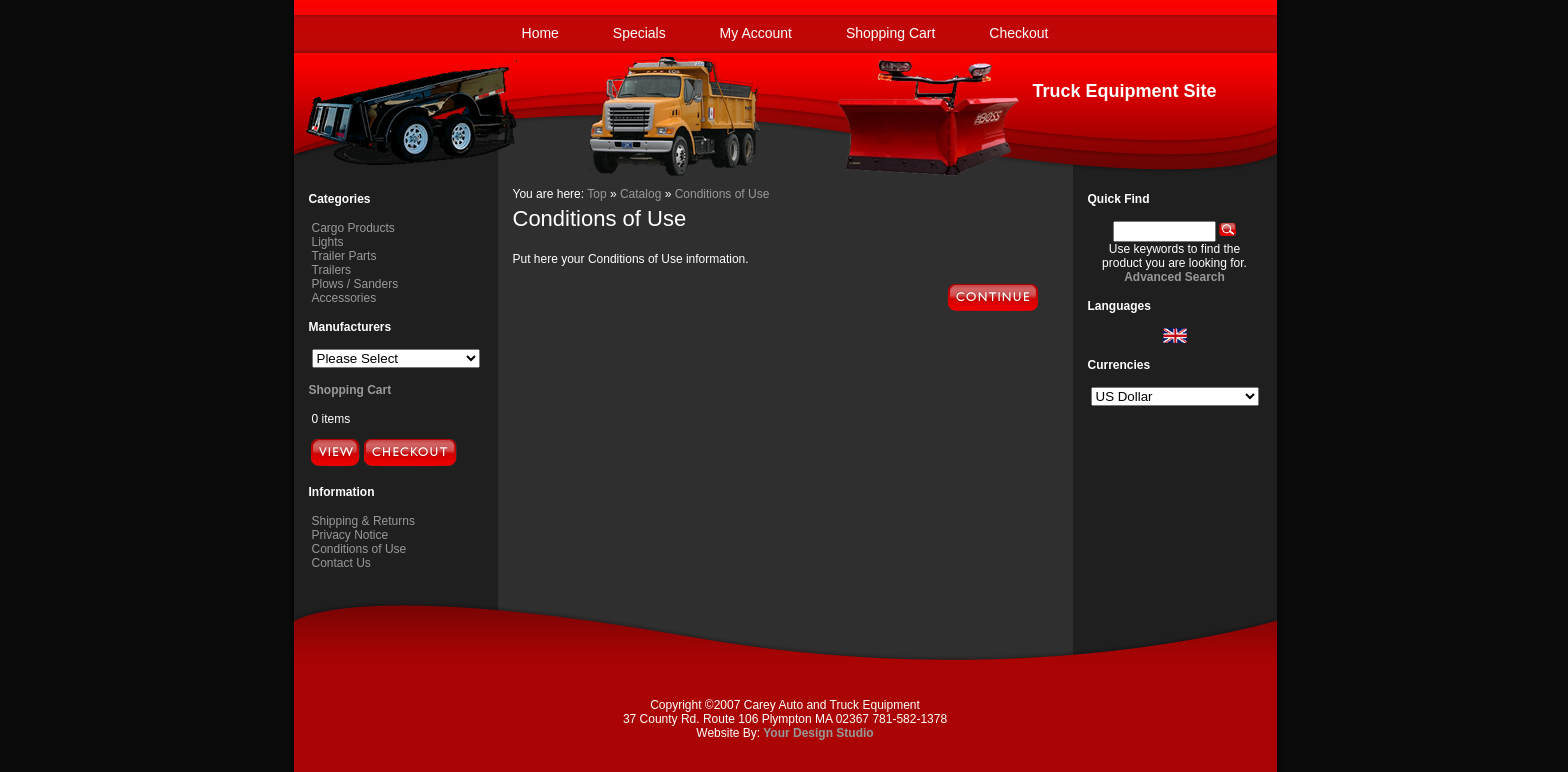 This screenshot has height=772, width=1568. Describe the element at coordinates (1018, 33) in the screenshot. I see `Checkout` at that location.